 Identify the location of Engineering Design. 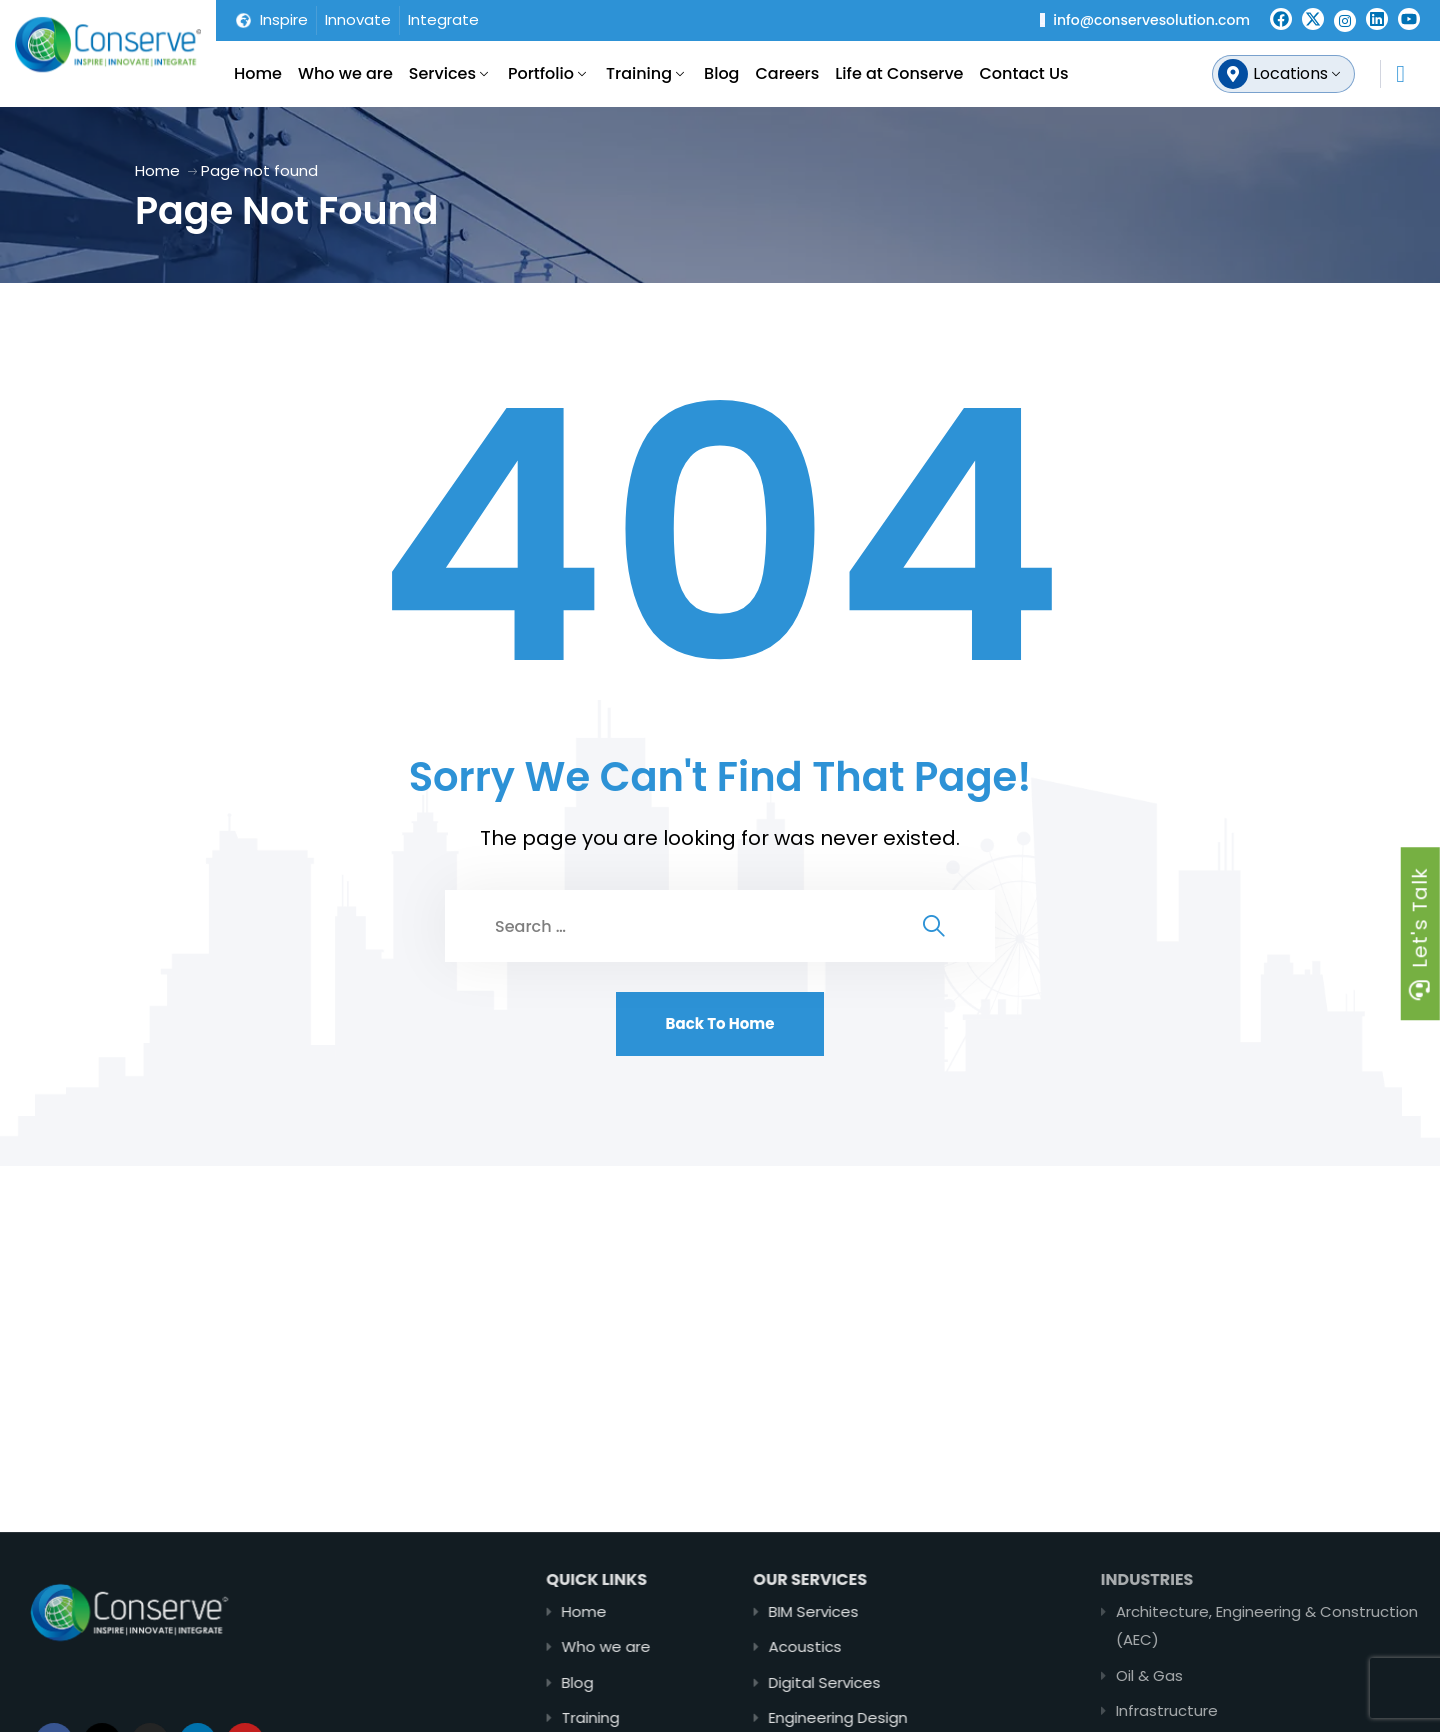
(920, 1717).